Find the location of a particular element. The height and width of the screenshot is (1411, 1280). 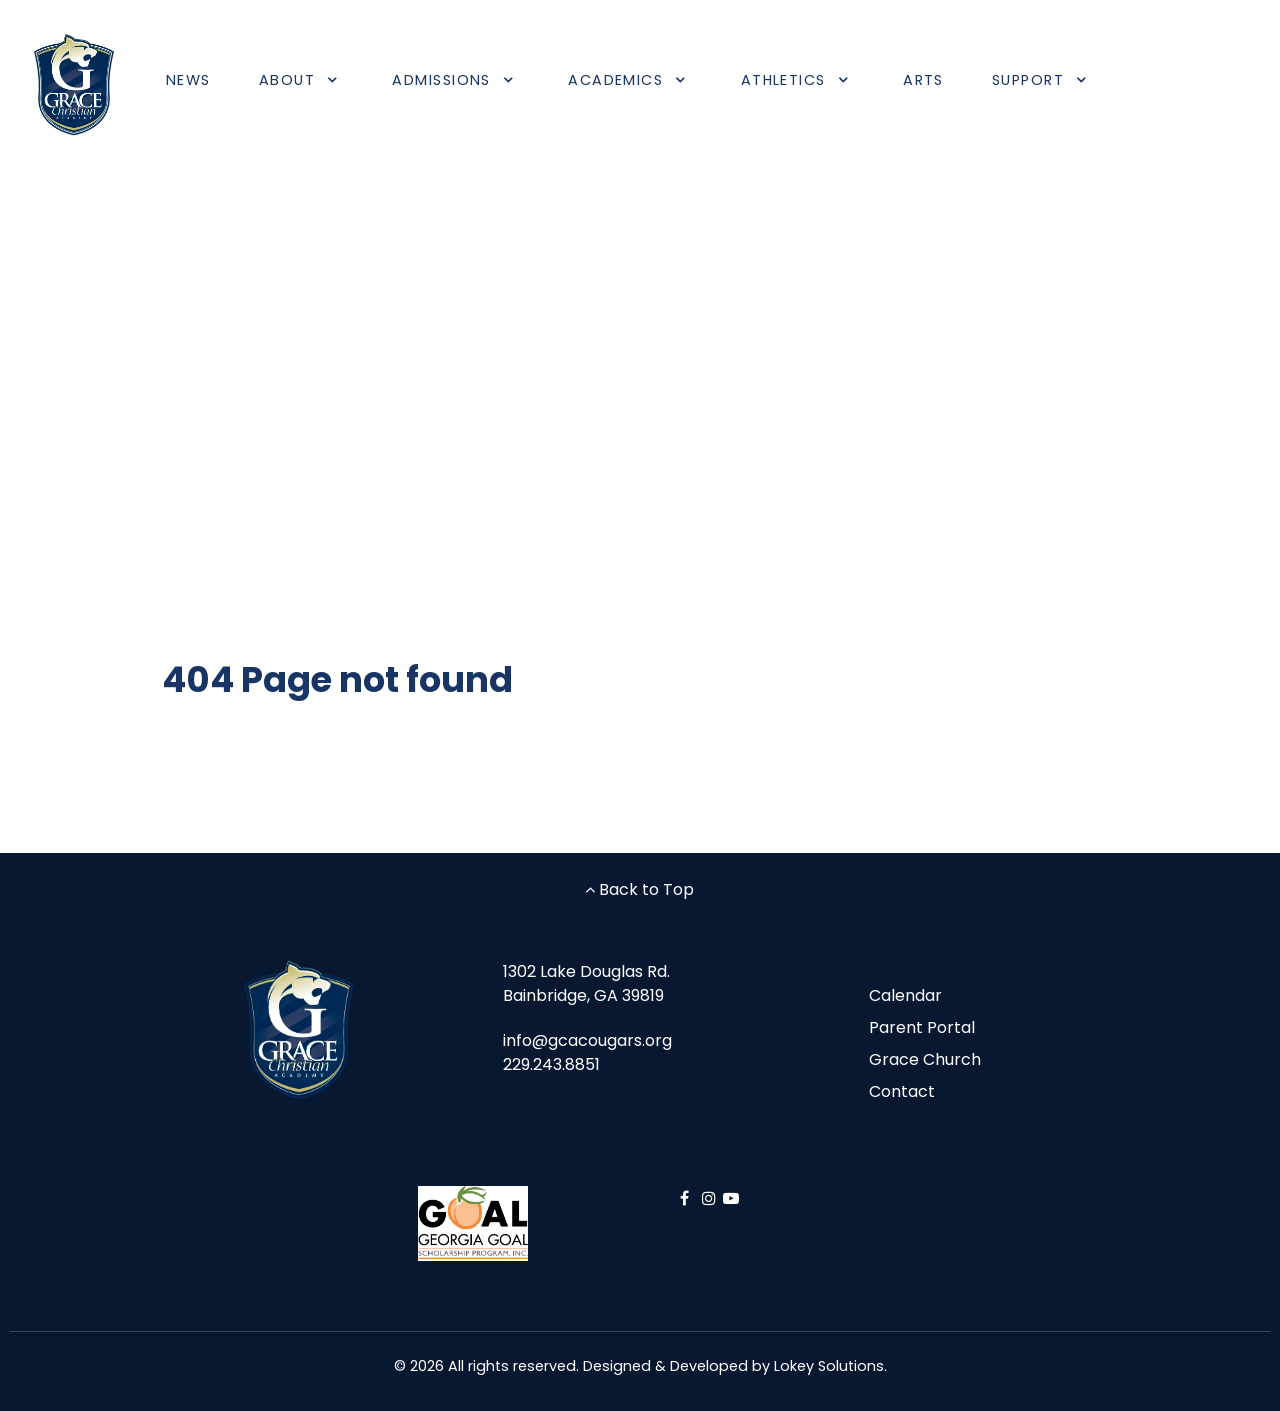

info@gcacougars.org is located at coordinates (587, 1040).